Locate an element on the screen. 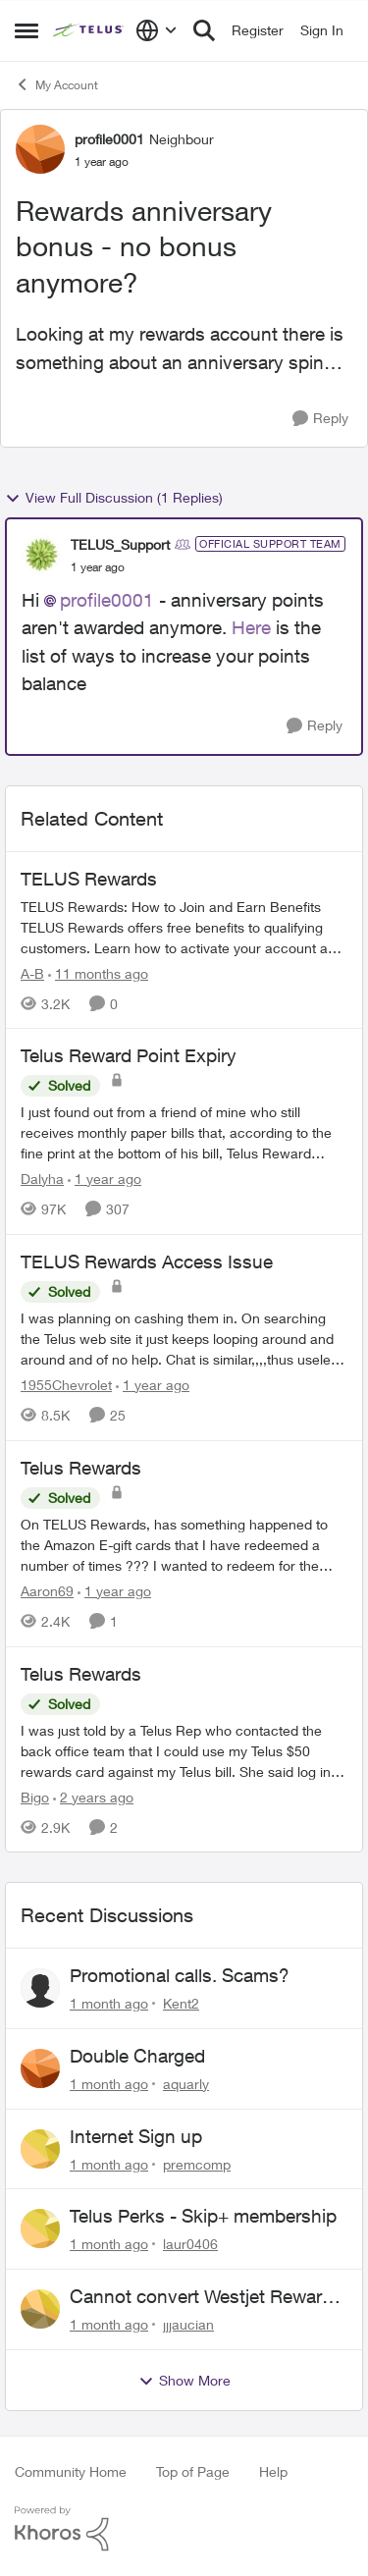 The width and height of the screenshot is (368, 2576). [Powered By Khoros] is located at coordinates (184, 2528).